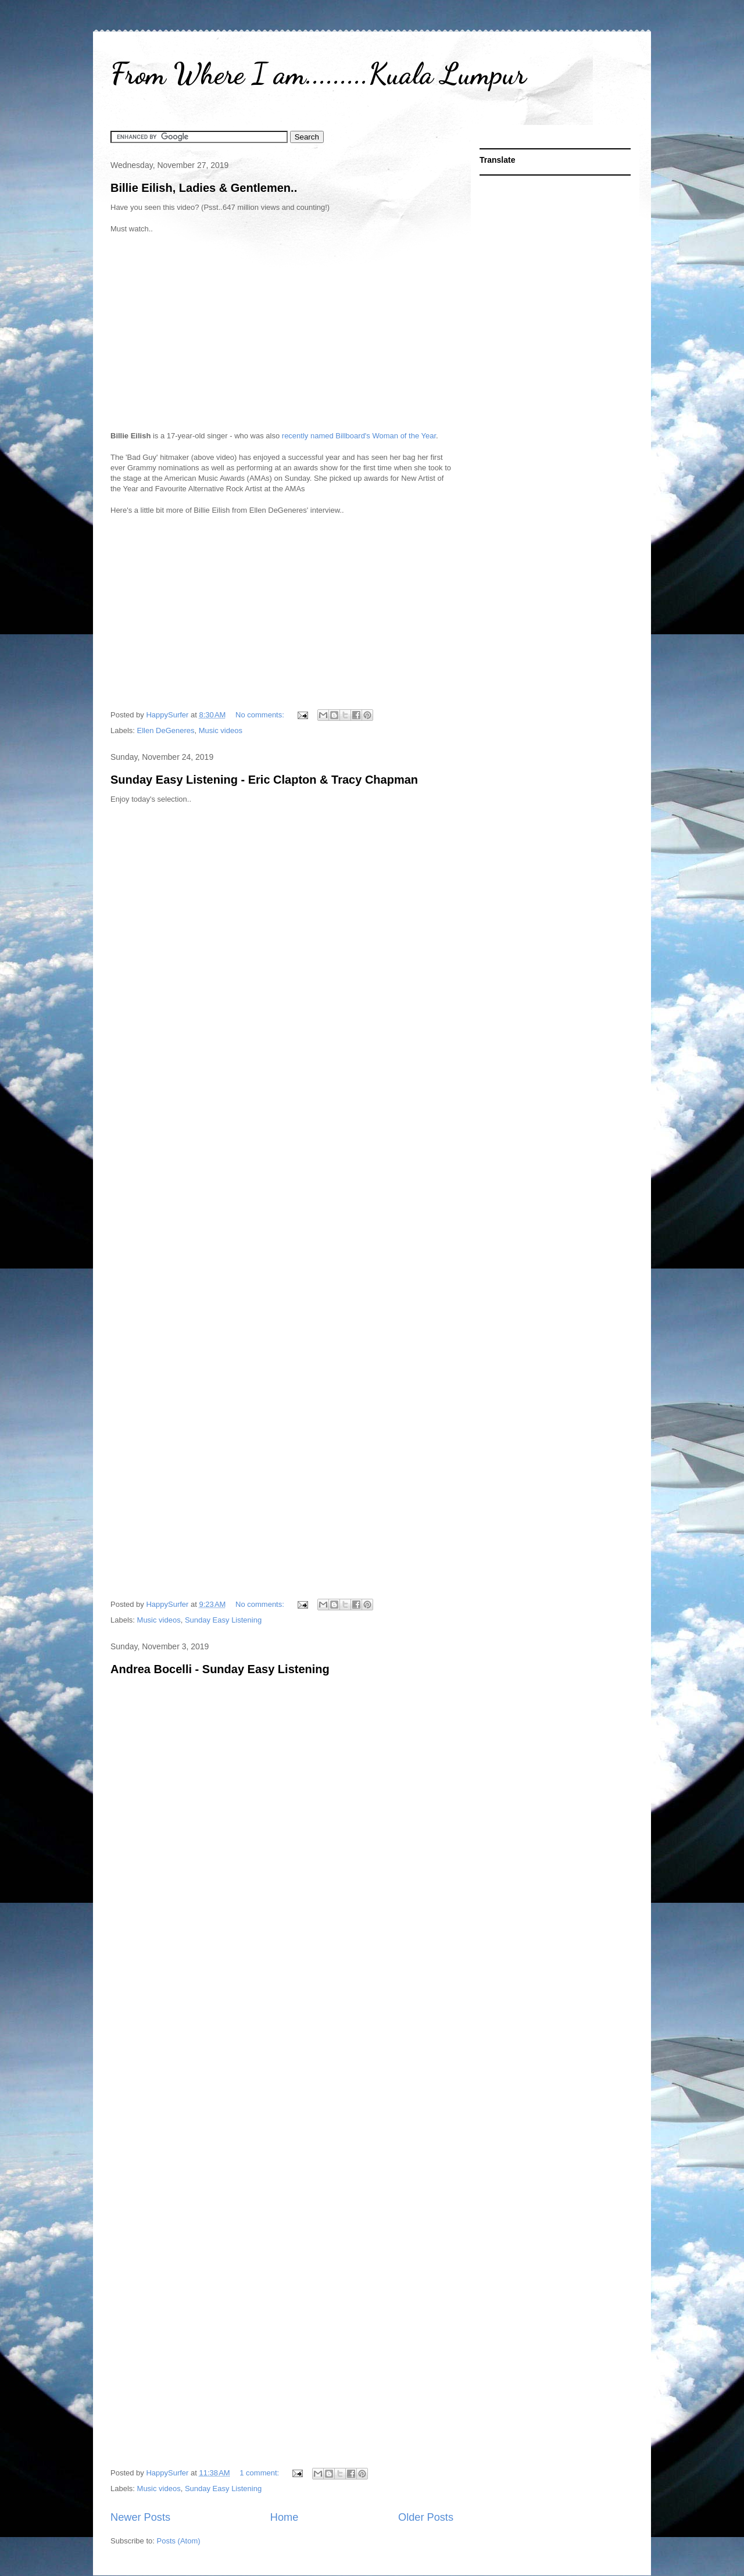 The image size is (744, 2576). Describe the element at coordinates (425, 2517) in the screenshot. I see `Older Posts` at that location.